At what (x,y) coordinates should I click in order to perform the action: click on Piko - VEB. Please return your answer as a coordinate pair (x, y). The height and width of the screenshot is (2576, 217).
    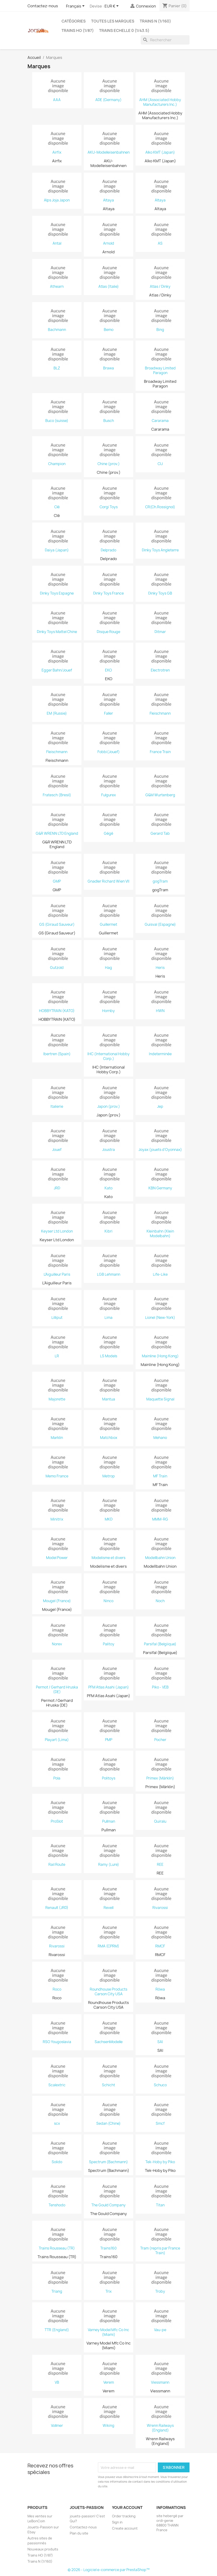
    Looking at the image, I should click on (160, 1687).